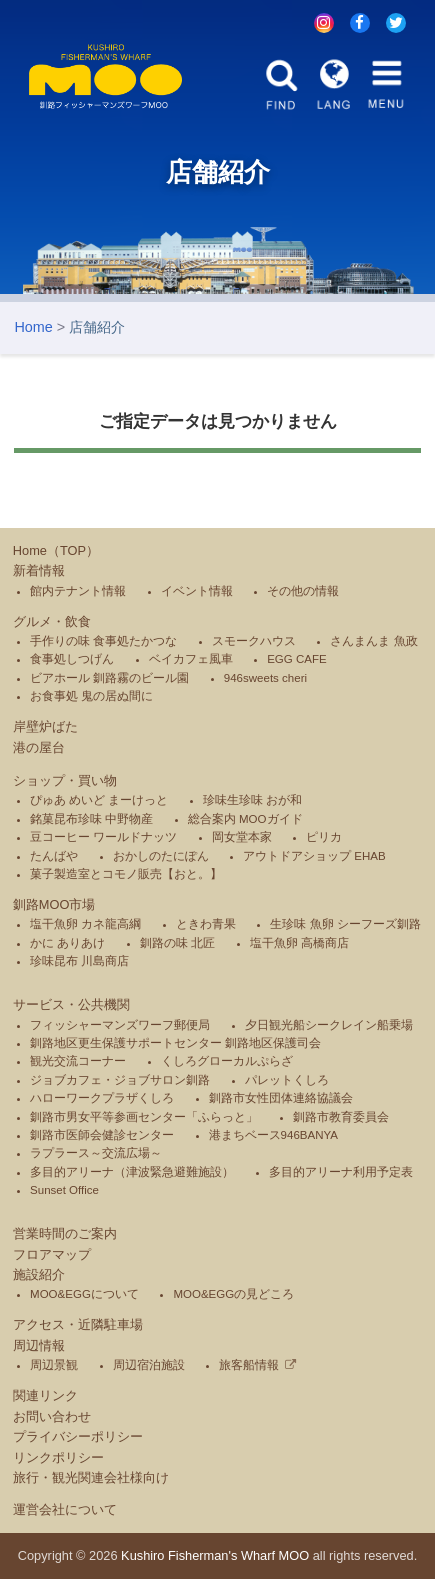 The height and width of the screenshot is (1579, 435). Describe the element at coordinates (109, 678) in the screenshot. I see `ビアホール 釧路霧のビール園` at that location.